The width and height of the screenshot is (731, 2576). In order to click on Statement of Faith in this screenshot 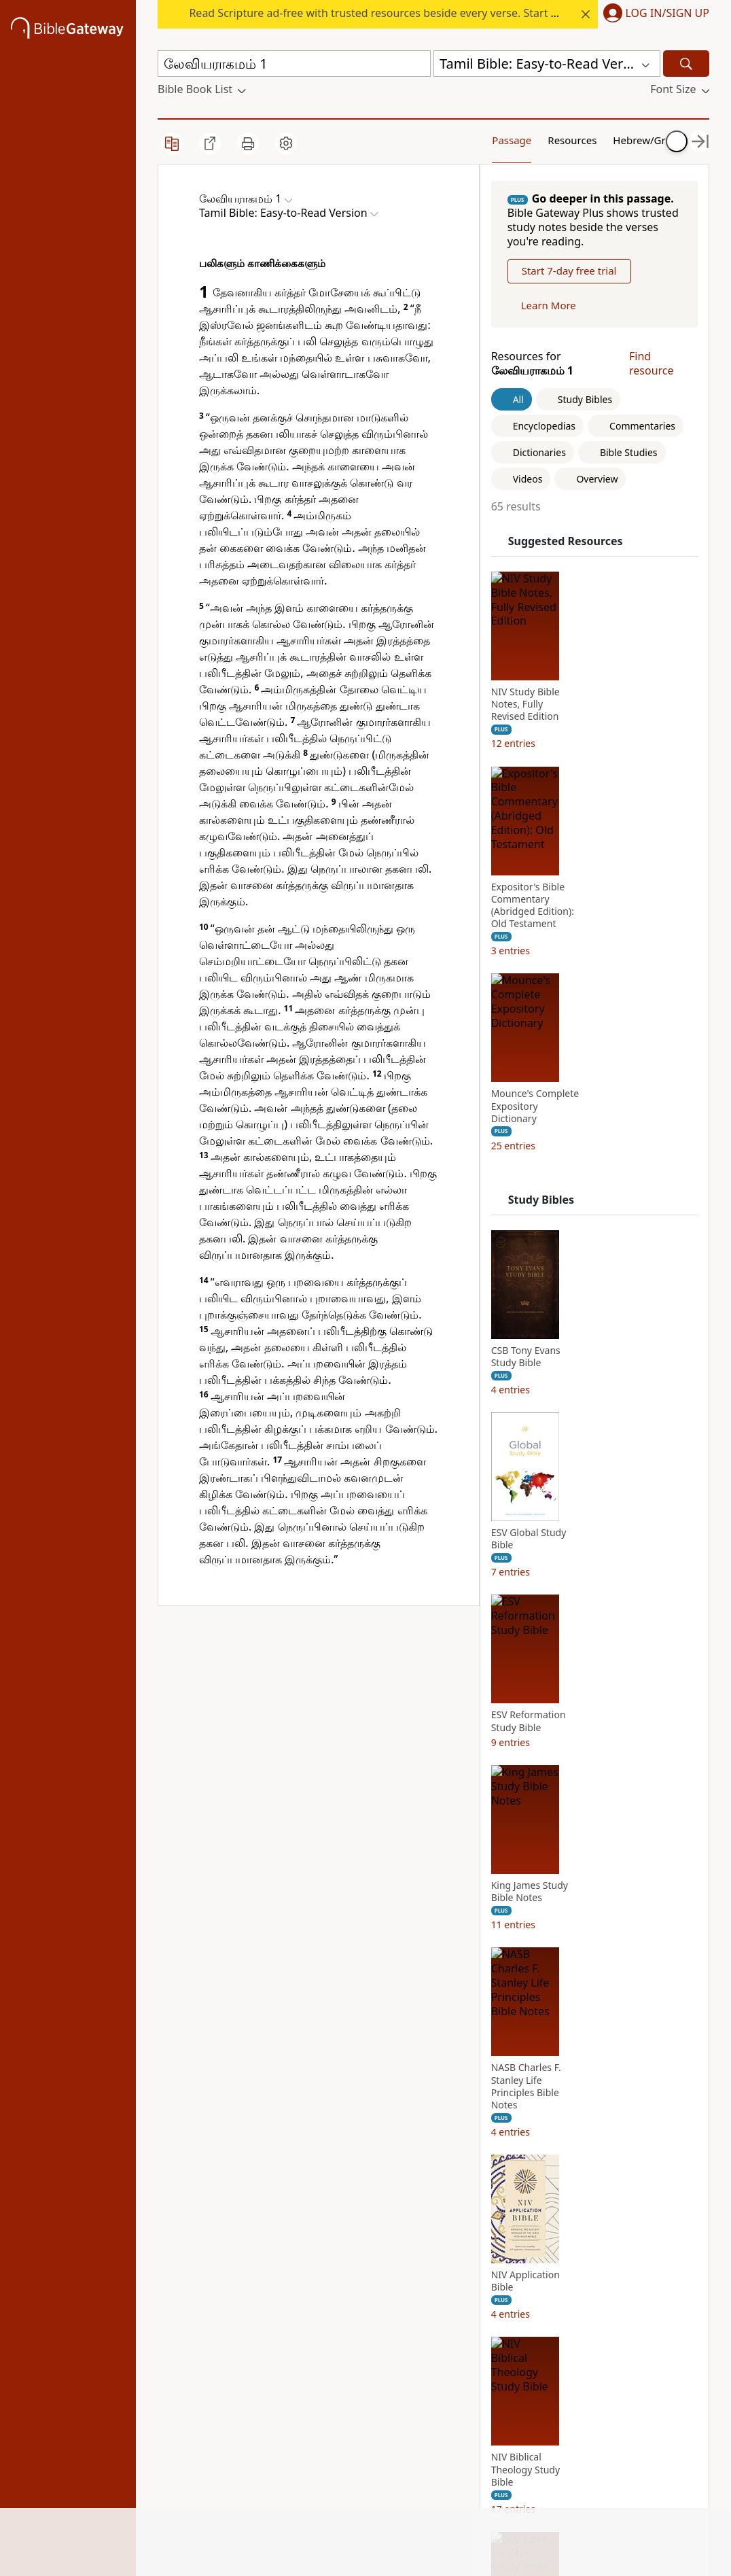, I will do `click(191, 2302)`.